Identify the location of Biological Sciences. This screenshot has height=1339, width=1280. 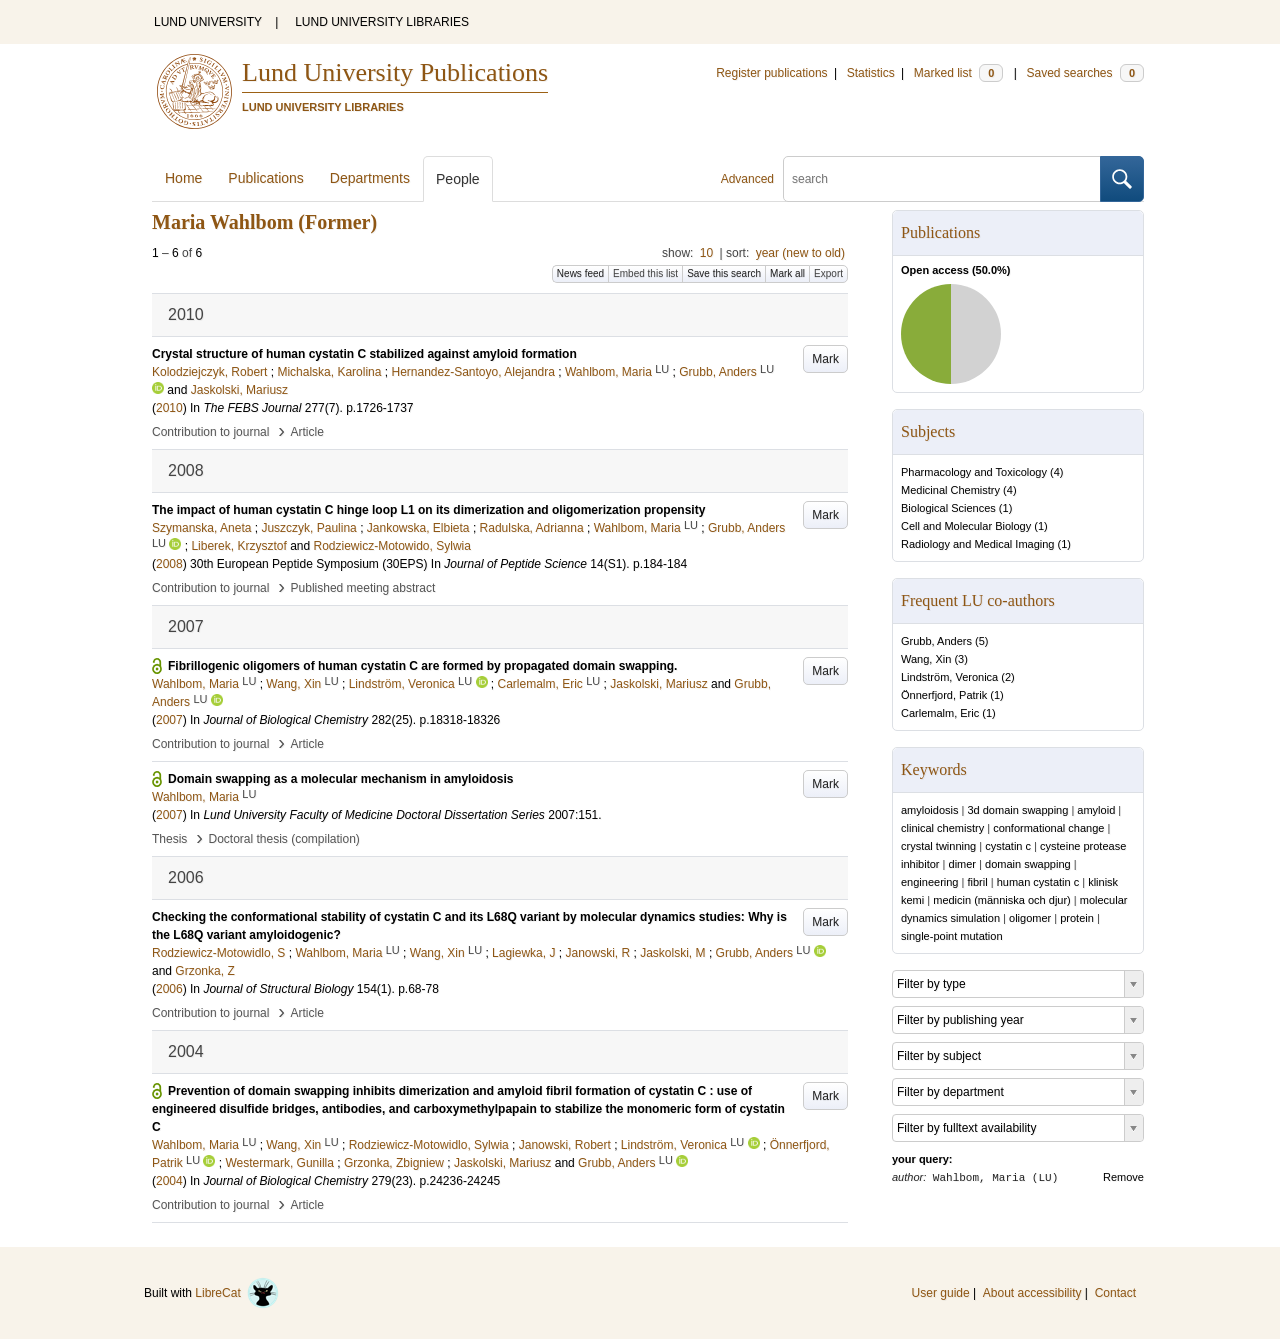
(948, 508).